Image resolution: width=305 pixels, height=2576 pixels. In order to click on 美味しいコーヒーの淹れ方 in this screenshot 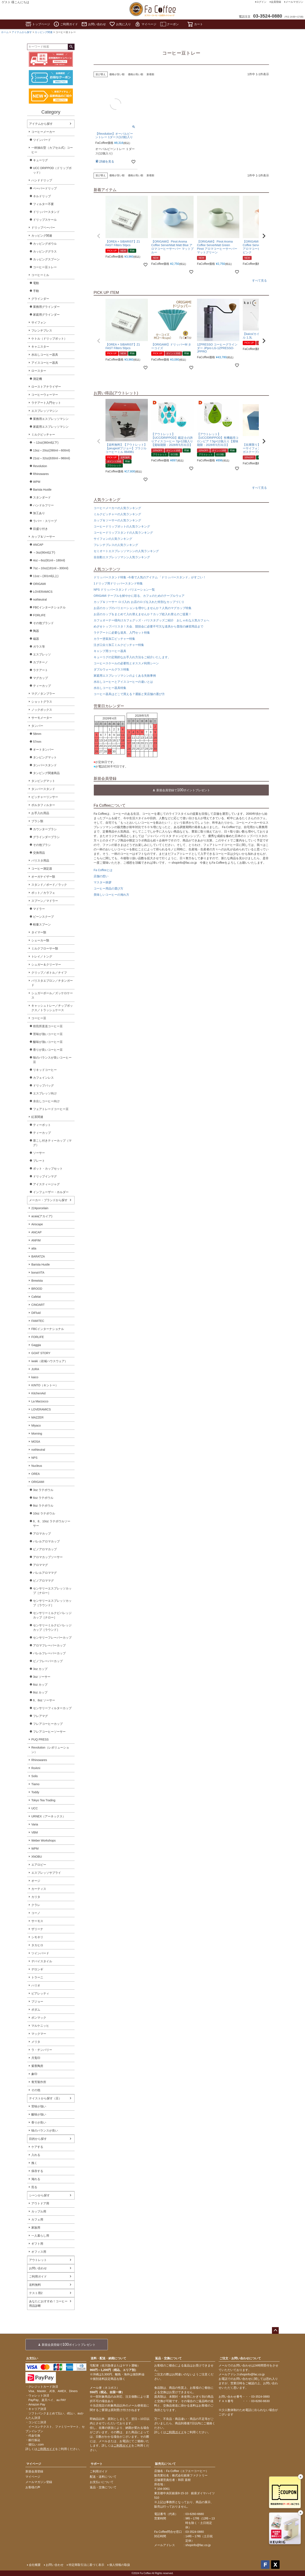, I will do `click(111, 894)`.